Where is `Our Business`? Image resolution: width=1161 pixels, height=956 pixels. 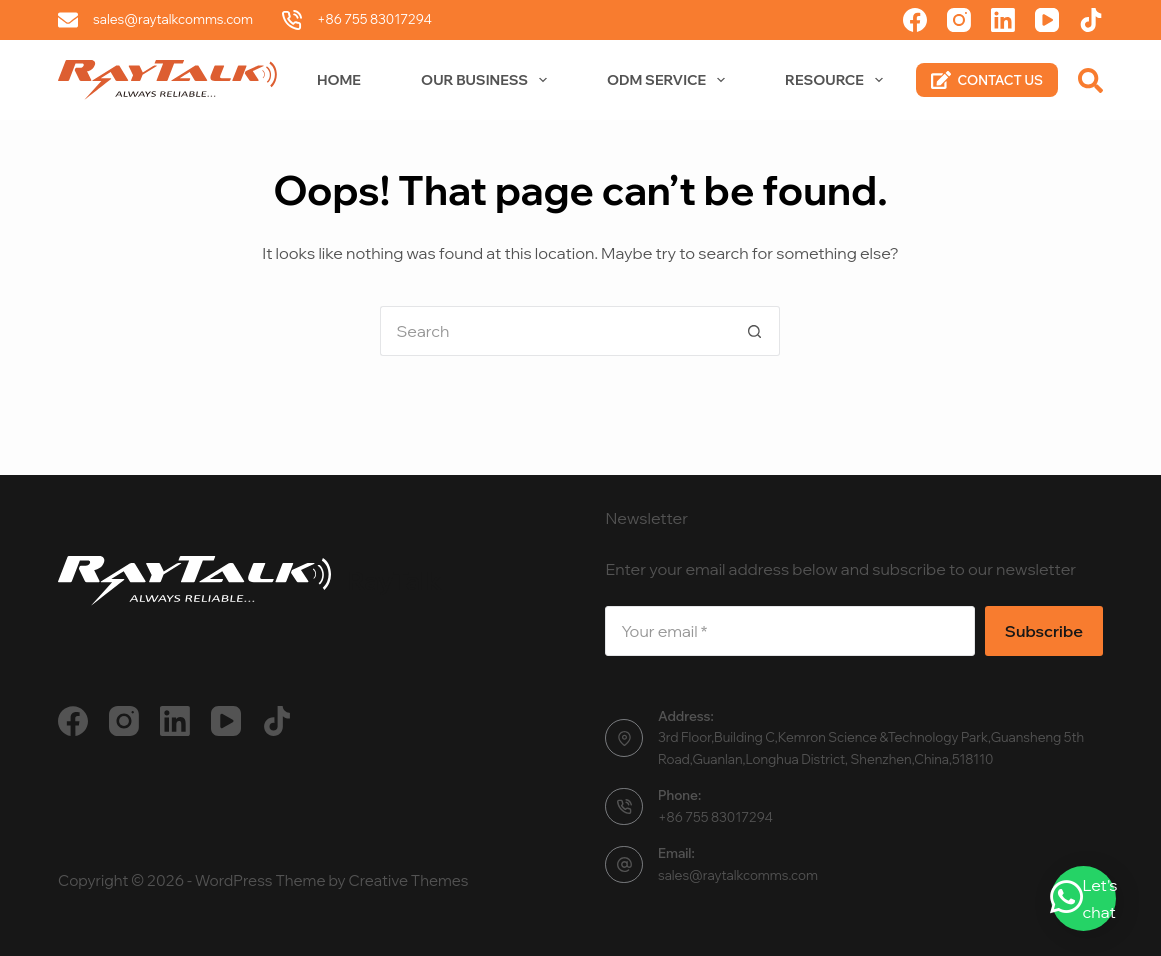
Our Business is located at coordinates (488, 80).